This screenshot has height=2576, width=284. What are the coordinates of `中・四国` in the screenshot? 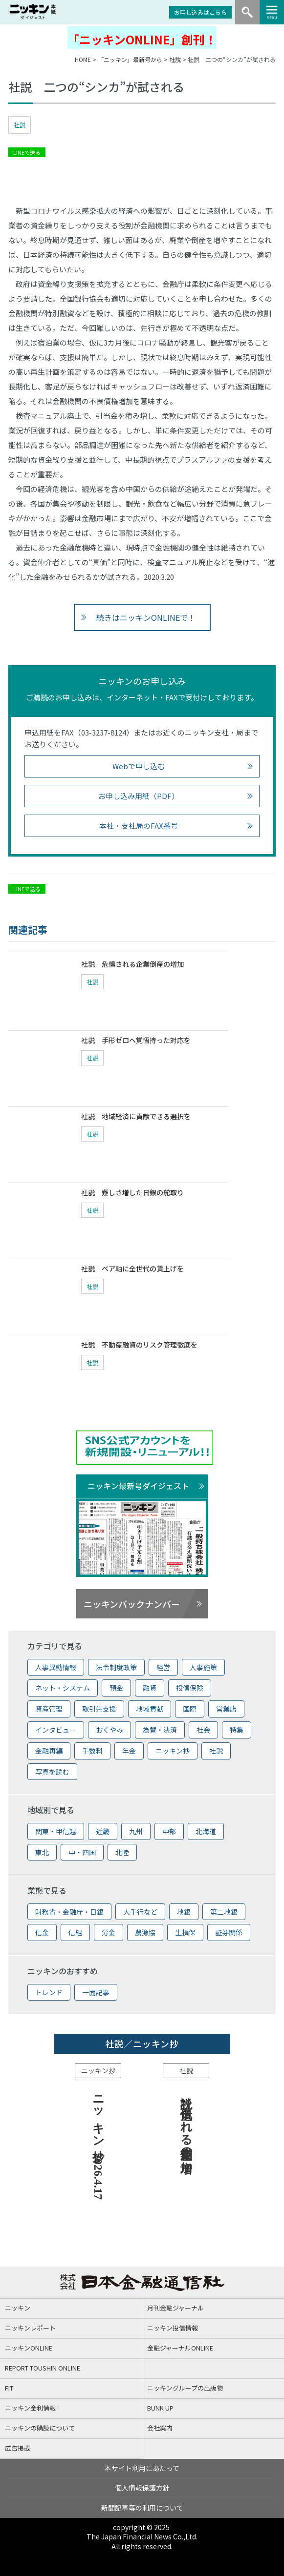 It's located at (82, 1852).